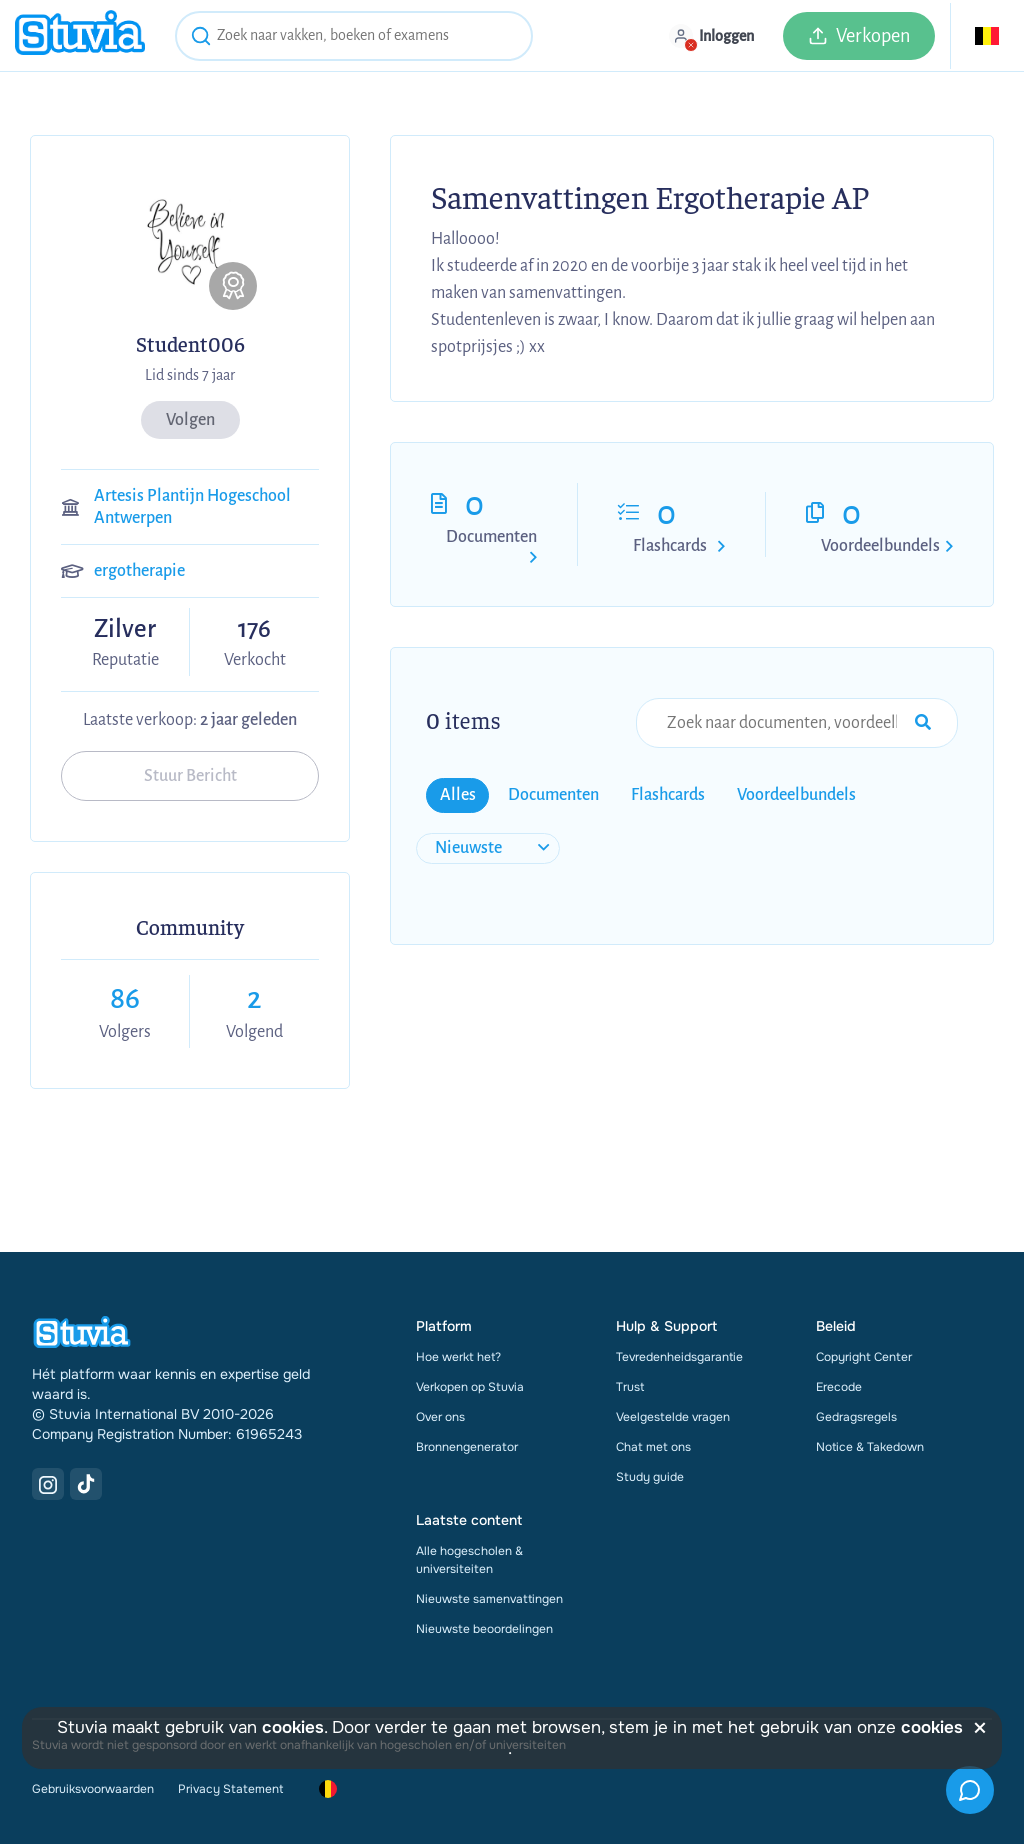 The width and height of the screenshot is (1024, 1844). I want to click on Copyright Center, so click(864, 1357).